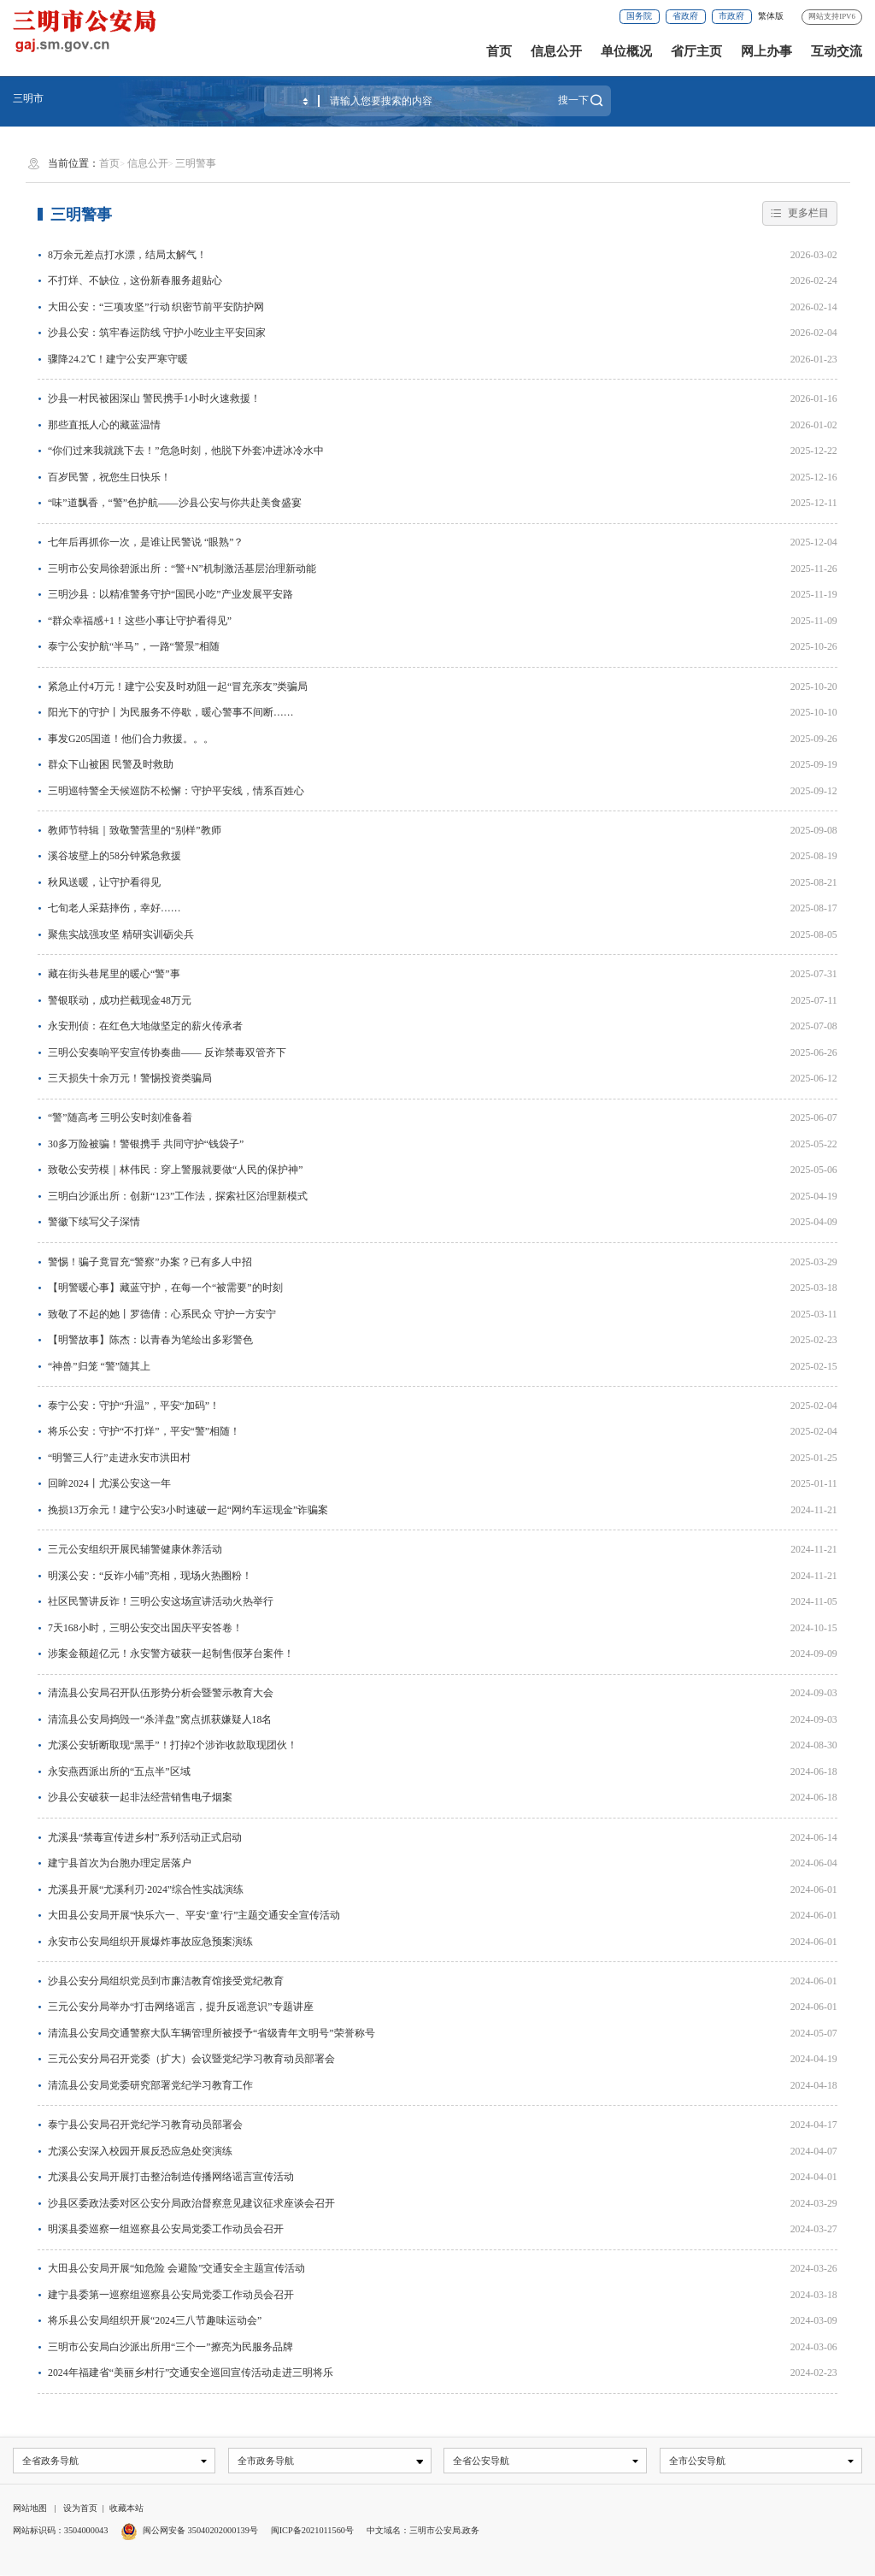 This screenshot has width=875, height=2576. Describe the element at coordinates (185, 451) in the screenshot. I see `“你们过来我就跳下去！”危急时刻，他脱下外套冲进冰冷水中` at that location.